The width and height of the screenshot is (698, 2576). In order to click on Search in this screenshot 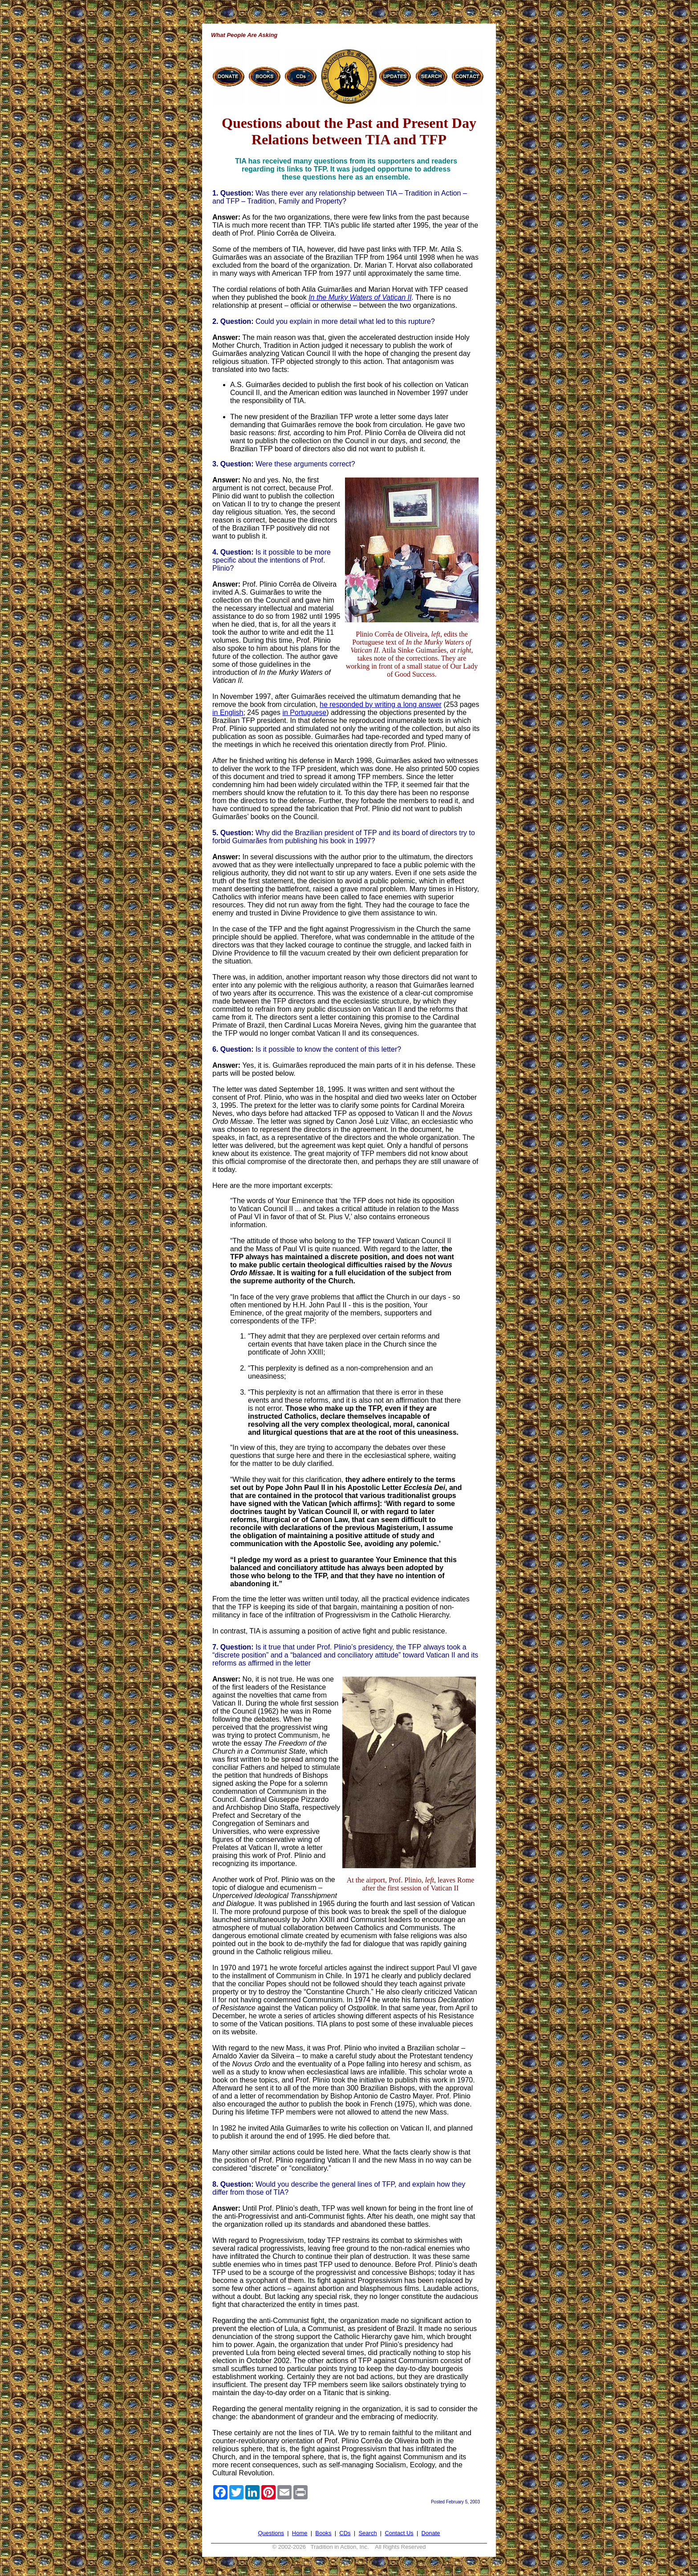, I will do `click(367, 2533)`.